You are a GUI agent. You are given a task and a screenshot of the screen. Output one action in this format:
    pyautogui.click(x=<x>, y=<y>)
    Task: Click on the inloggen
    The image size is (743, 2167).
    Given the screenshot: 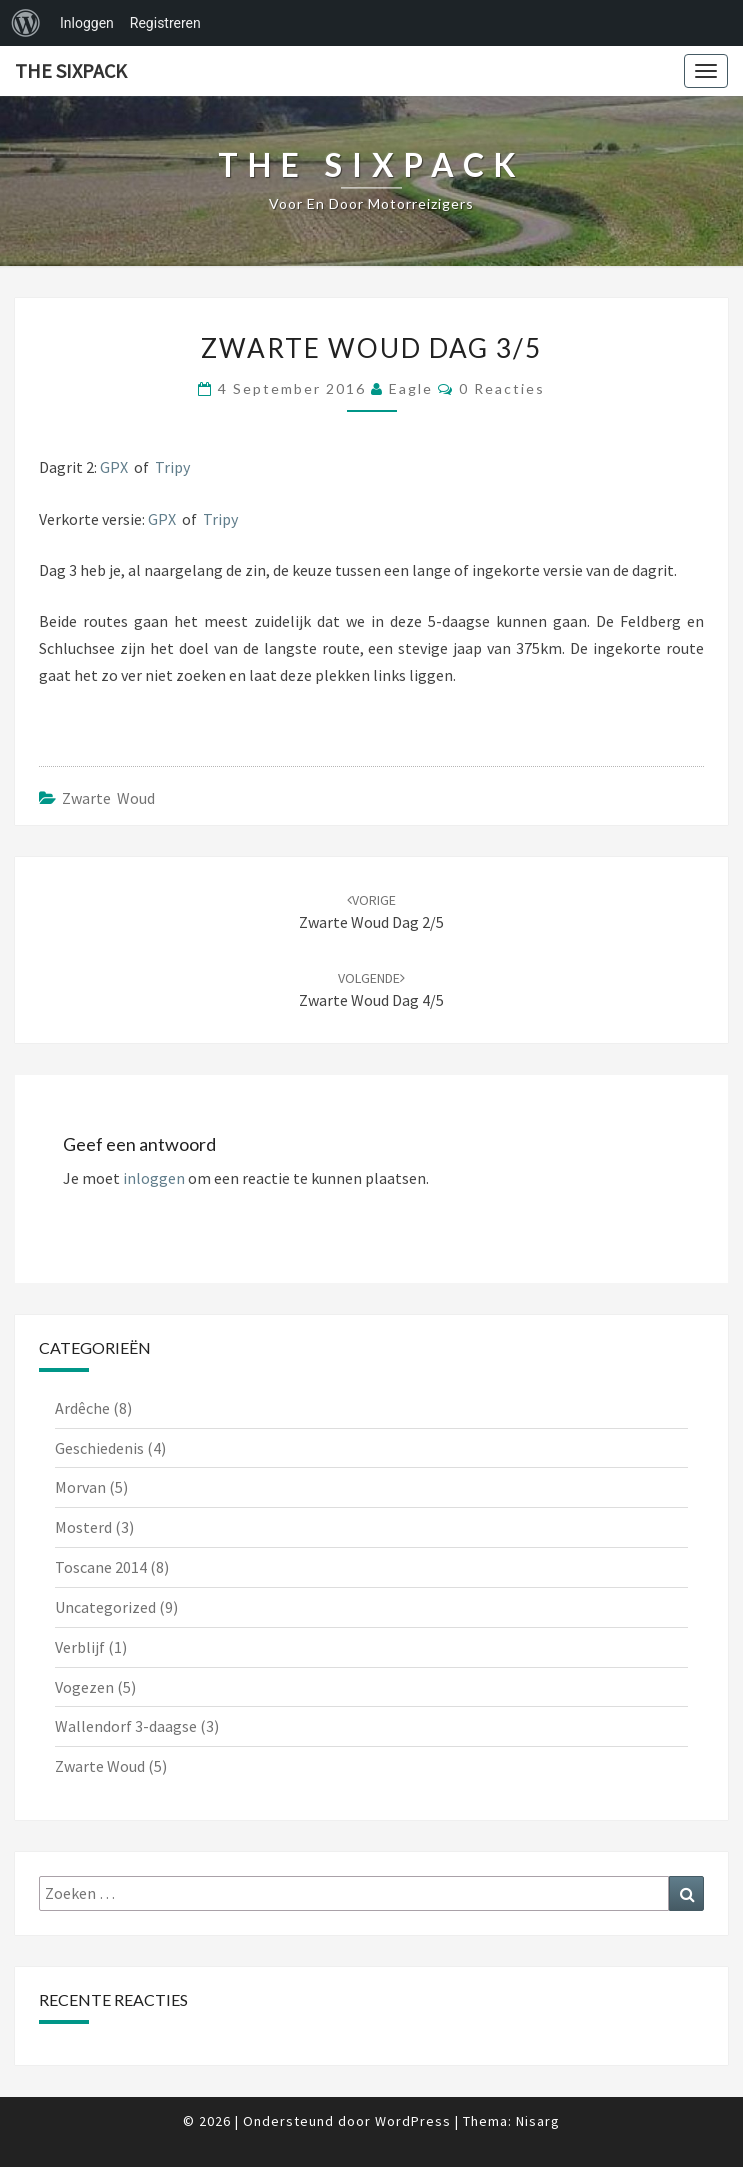 What is the action you would take?
    pyautogui.click(x=154, y=1178)
    